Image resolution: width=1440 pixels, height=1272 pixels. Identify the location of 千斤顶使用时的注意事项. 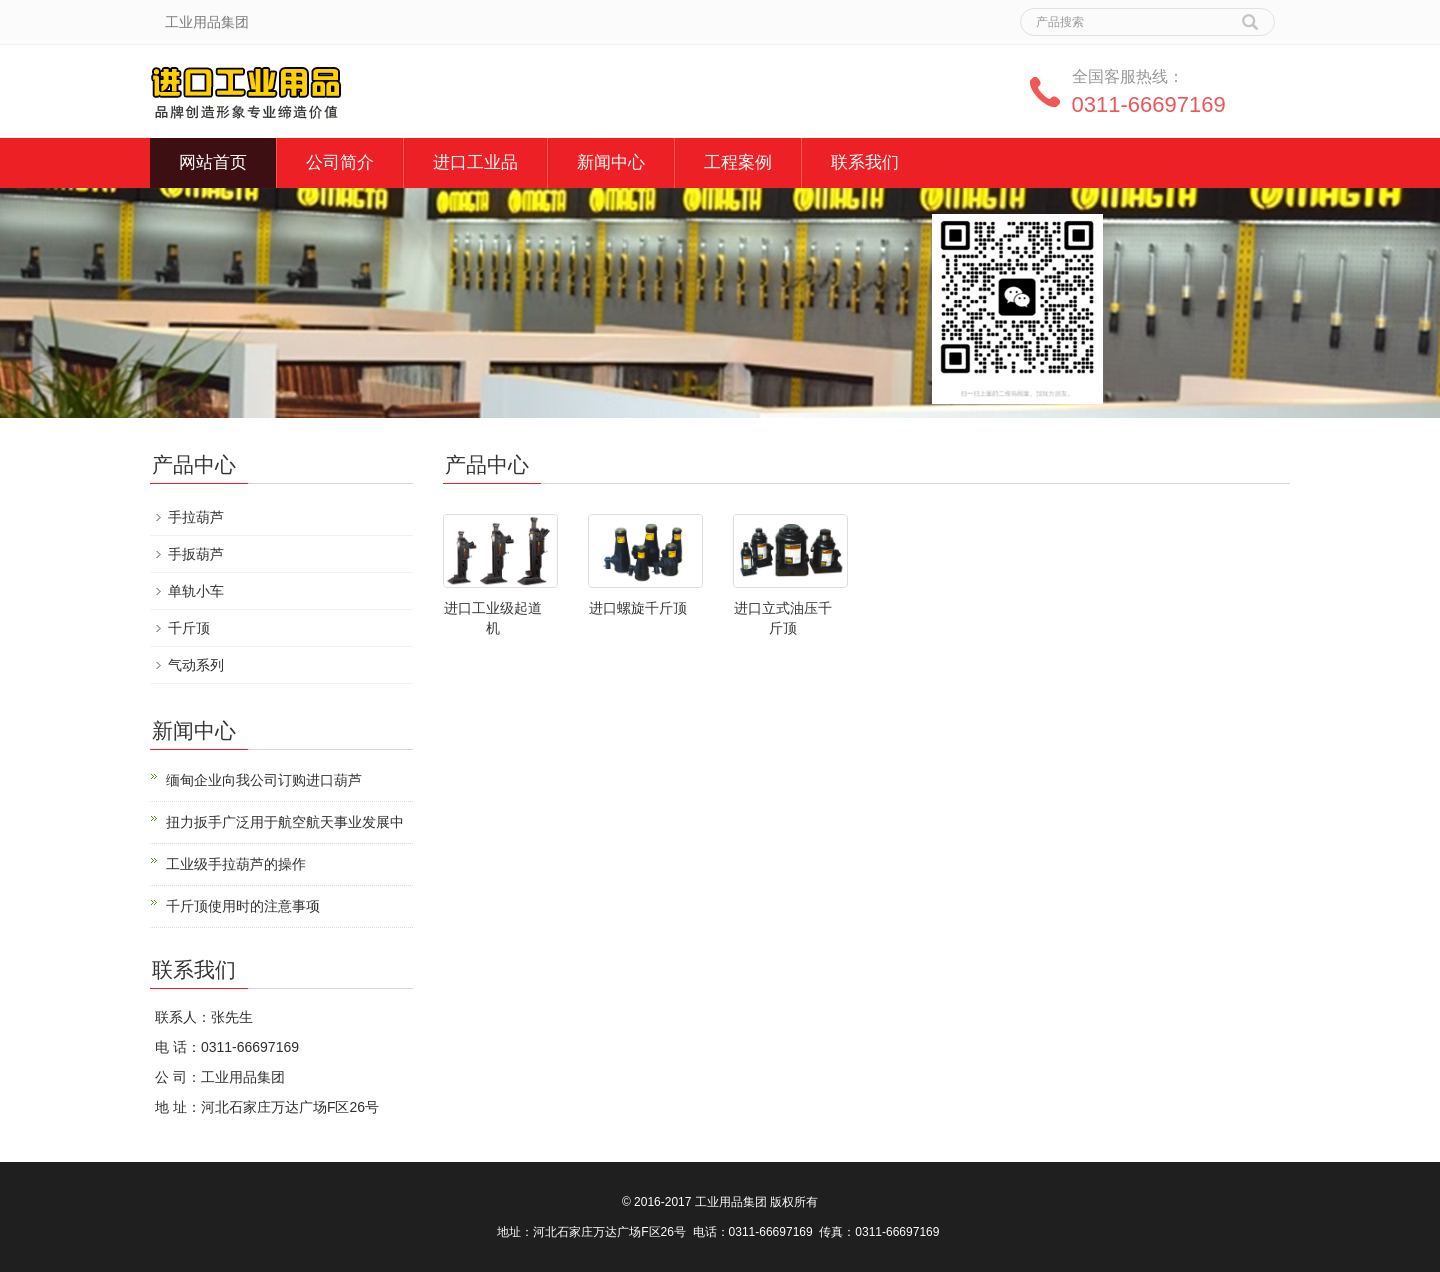
(243, 906).